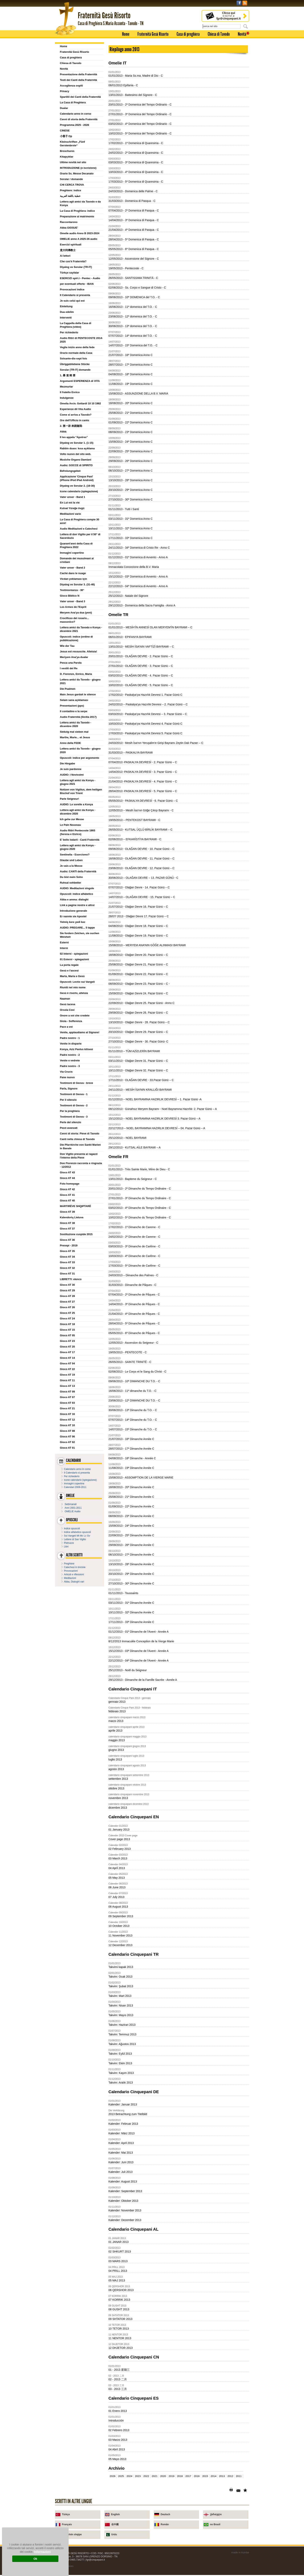 The image size is (304, 2576). Describe the element at coordinates (67, 1346) in the screenshot. I see `Gioco AT 20` at that location.